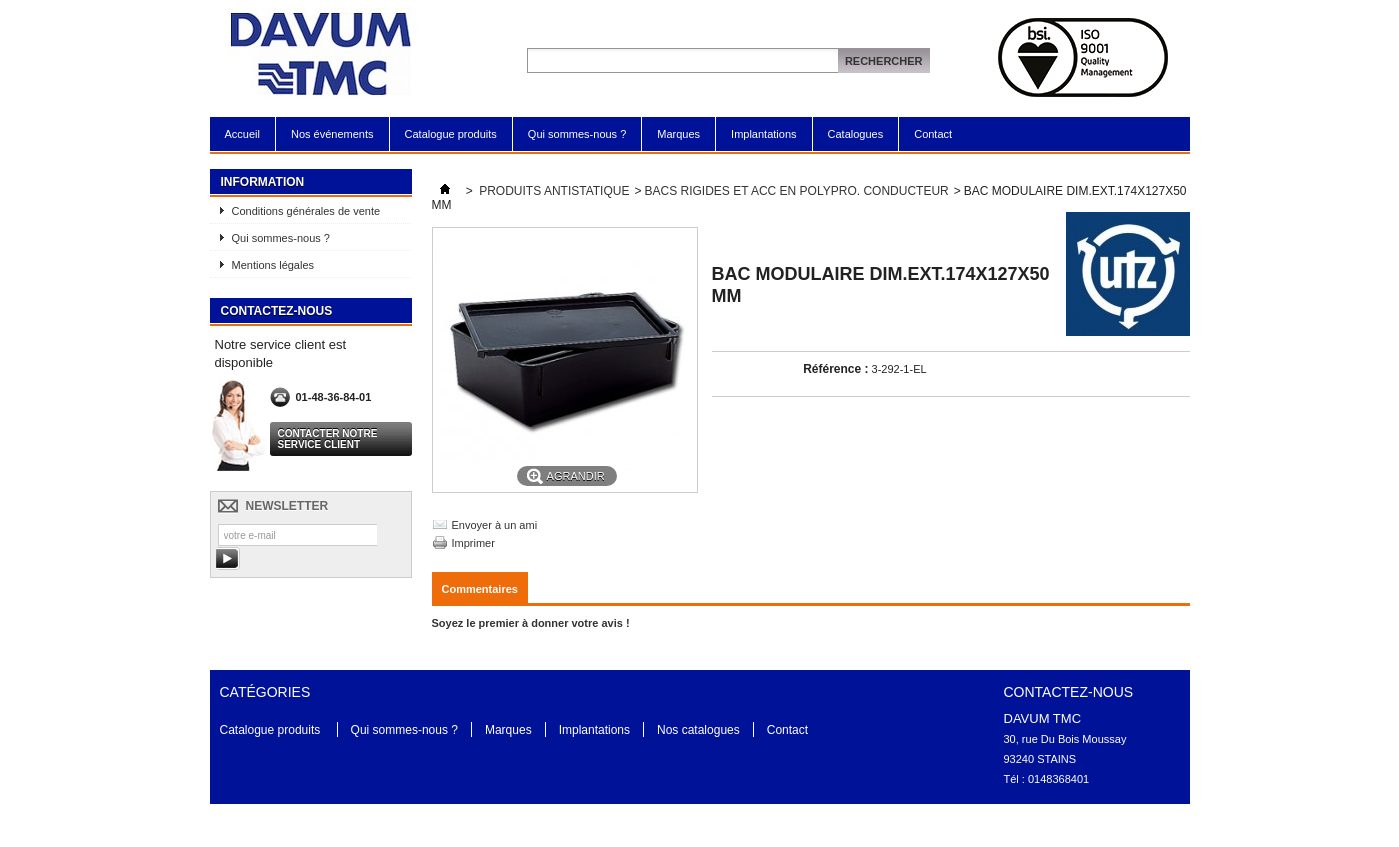 The height and width of the screenshot is (847, 1399). What do you see at coordinates (473, 543) in the screenshot?
I see `Imprimer` at bounding box center [473, 543].